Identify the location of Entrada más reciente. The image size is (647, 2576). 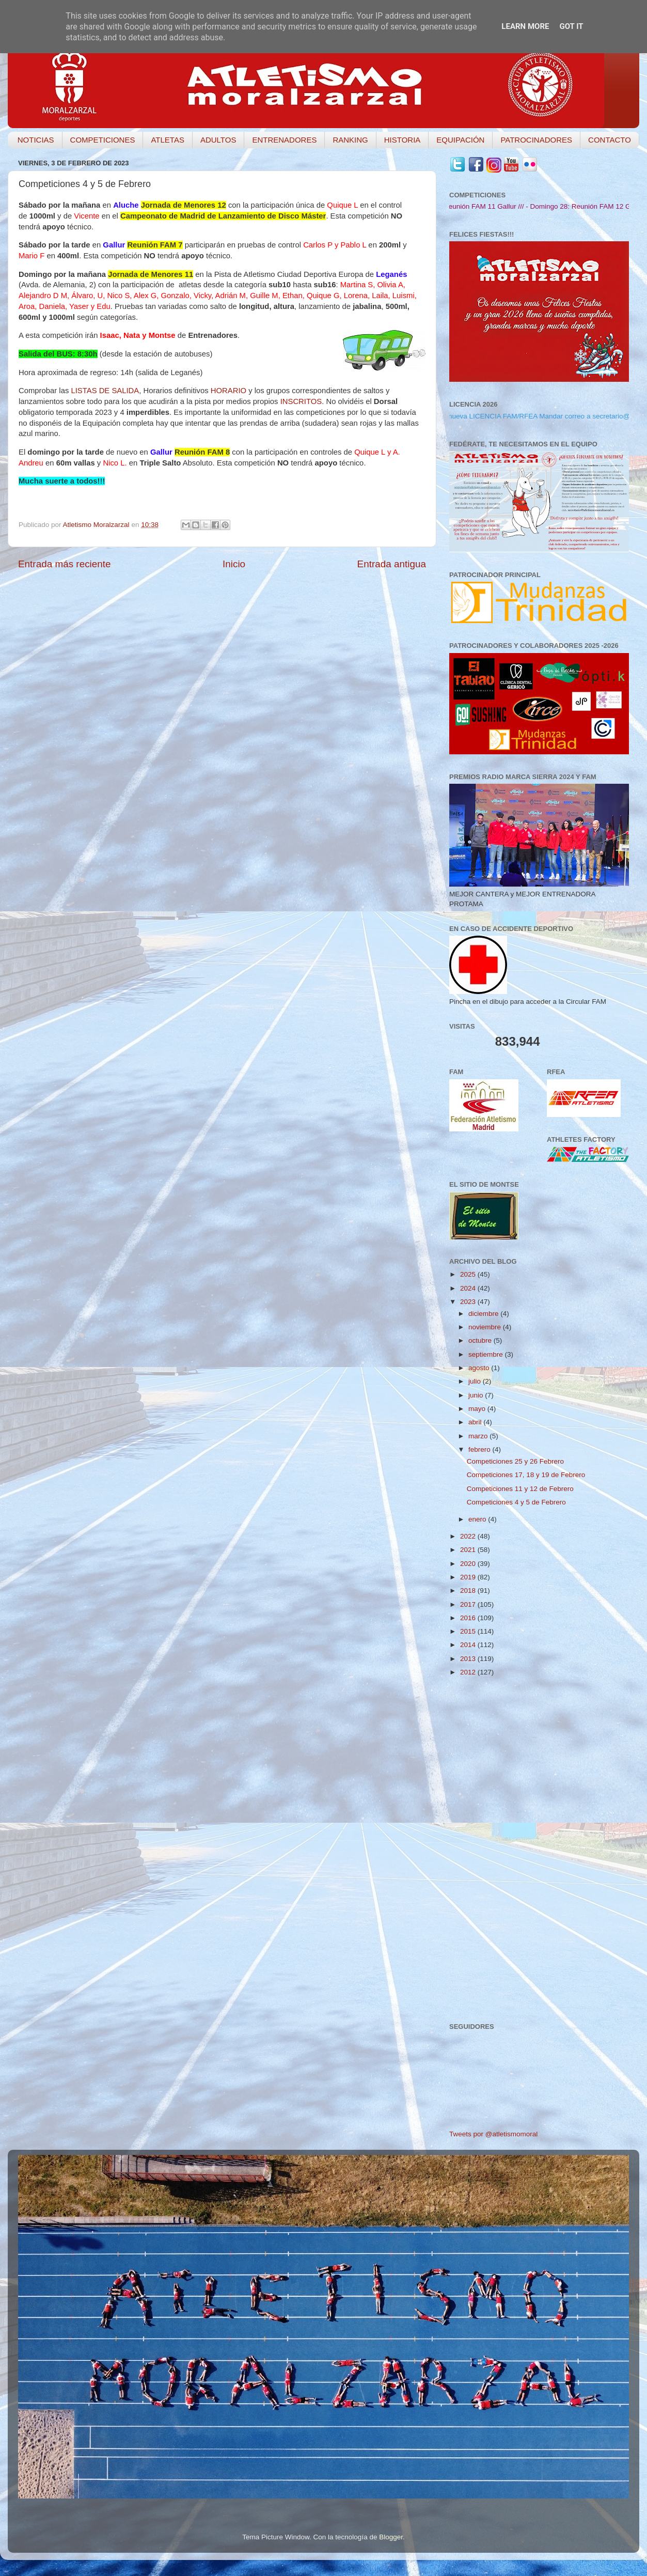
(64, 563).